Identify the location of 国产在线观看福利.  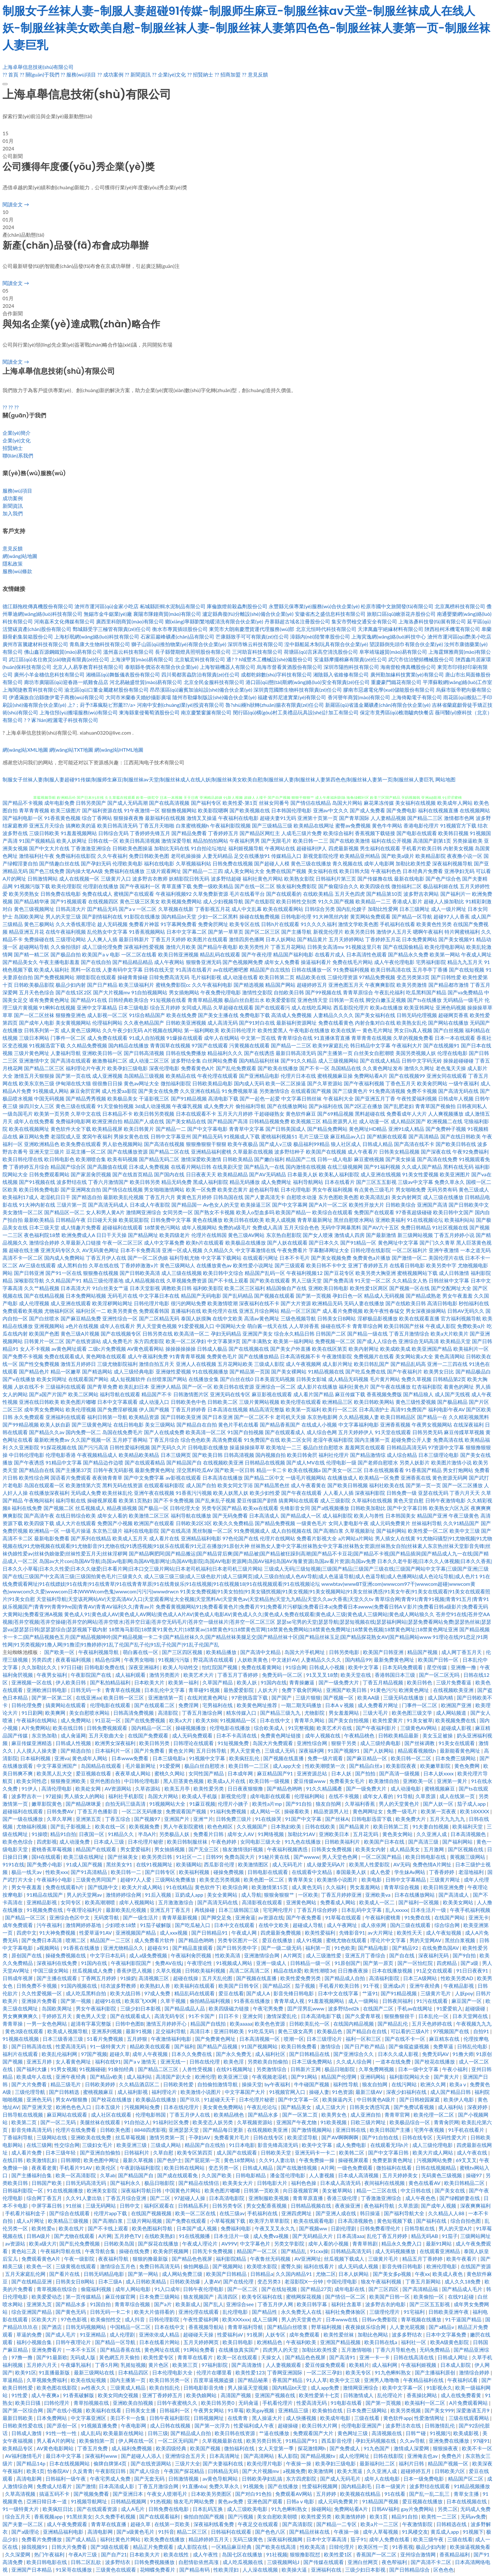
(160, 2516).